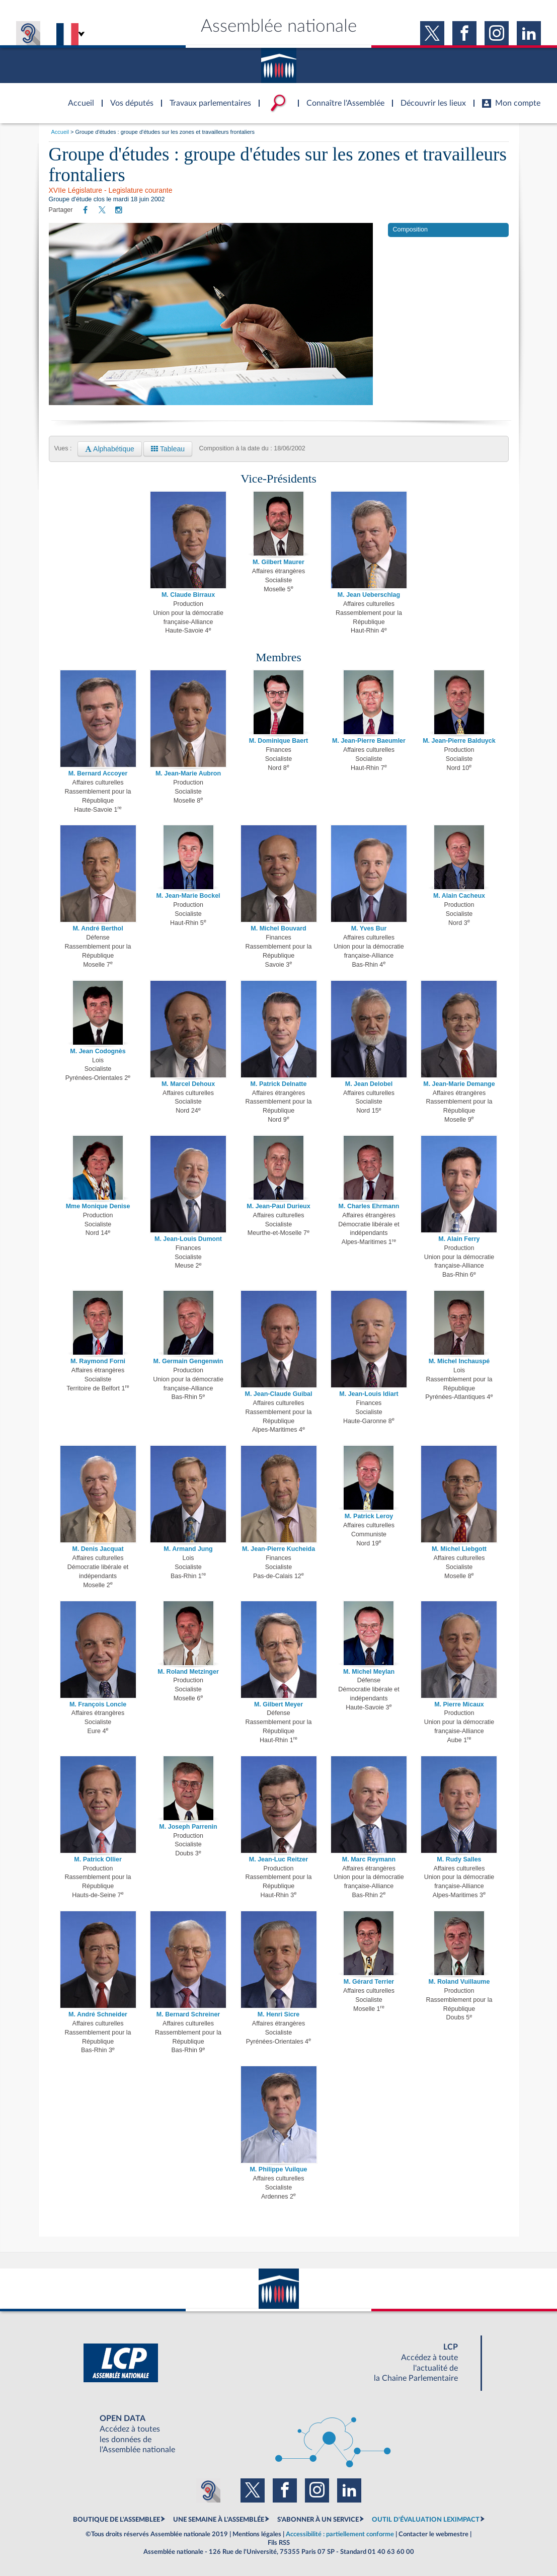 Image resolution: width=557 pixels, height=2576 pixels. What do you see at coordinates (278, 740) in the screenshot?
I see `M. Dominique Baert` at bounding box center [278, 740].